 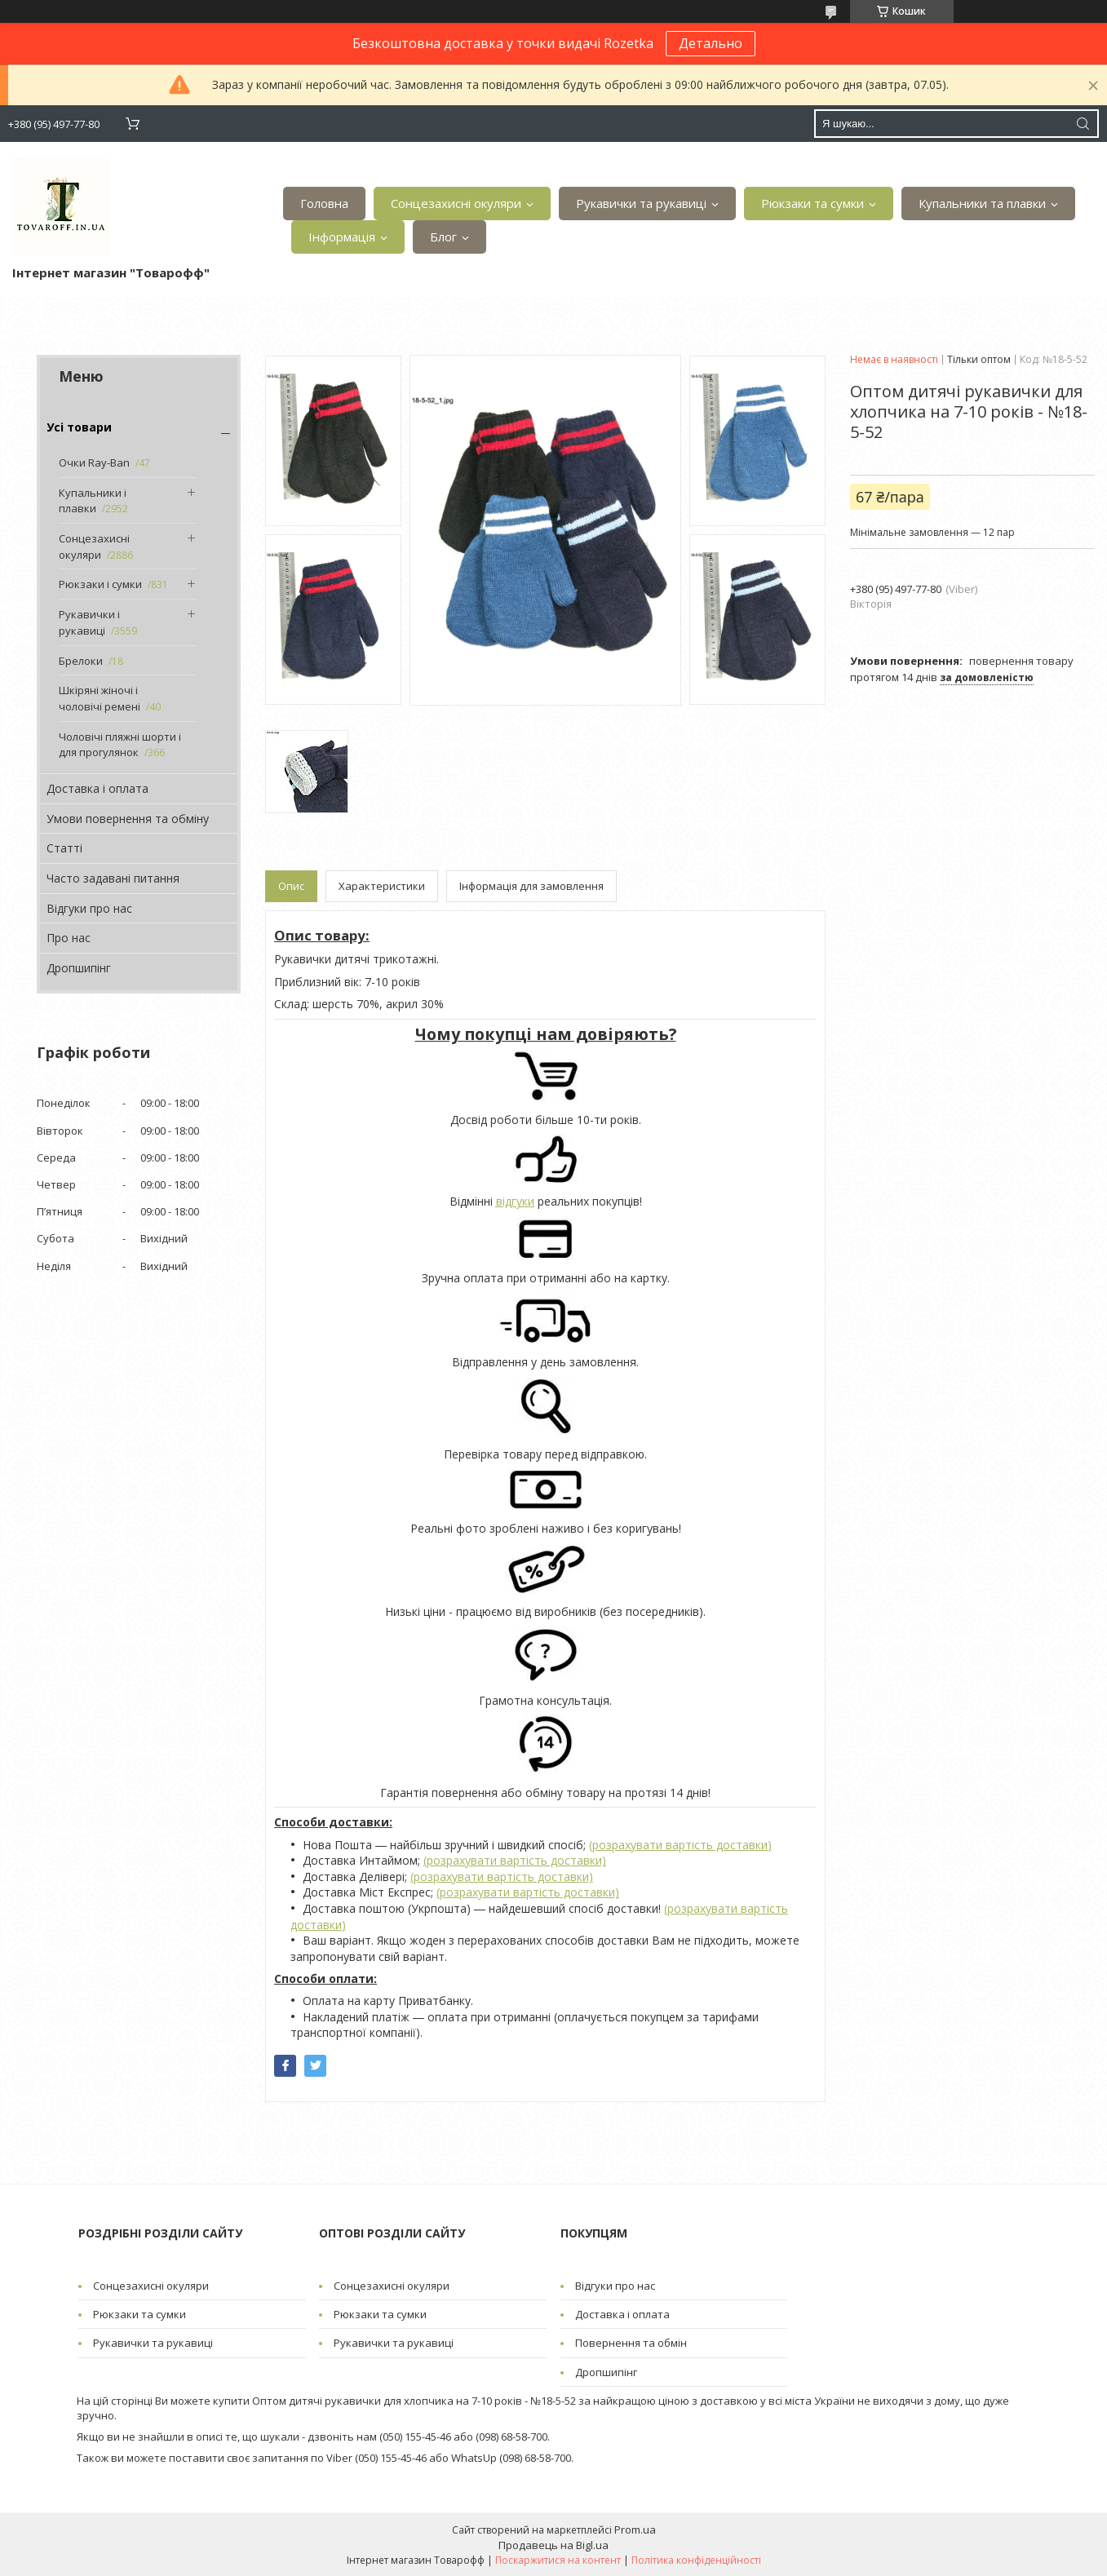 I want to click on Рукавички та рукавиці, so click(x=641, y=203).